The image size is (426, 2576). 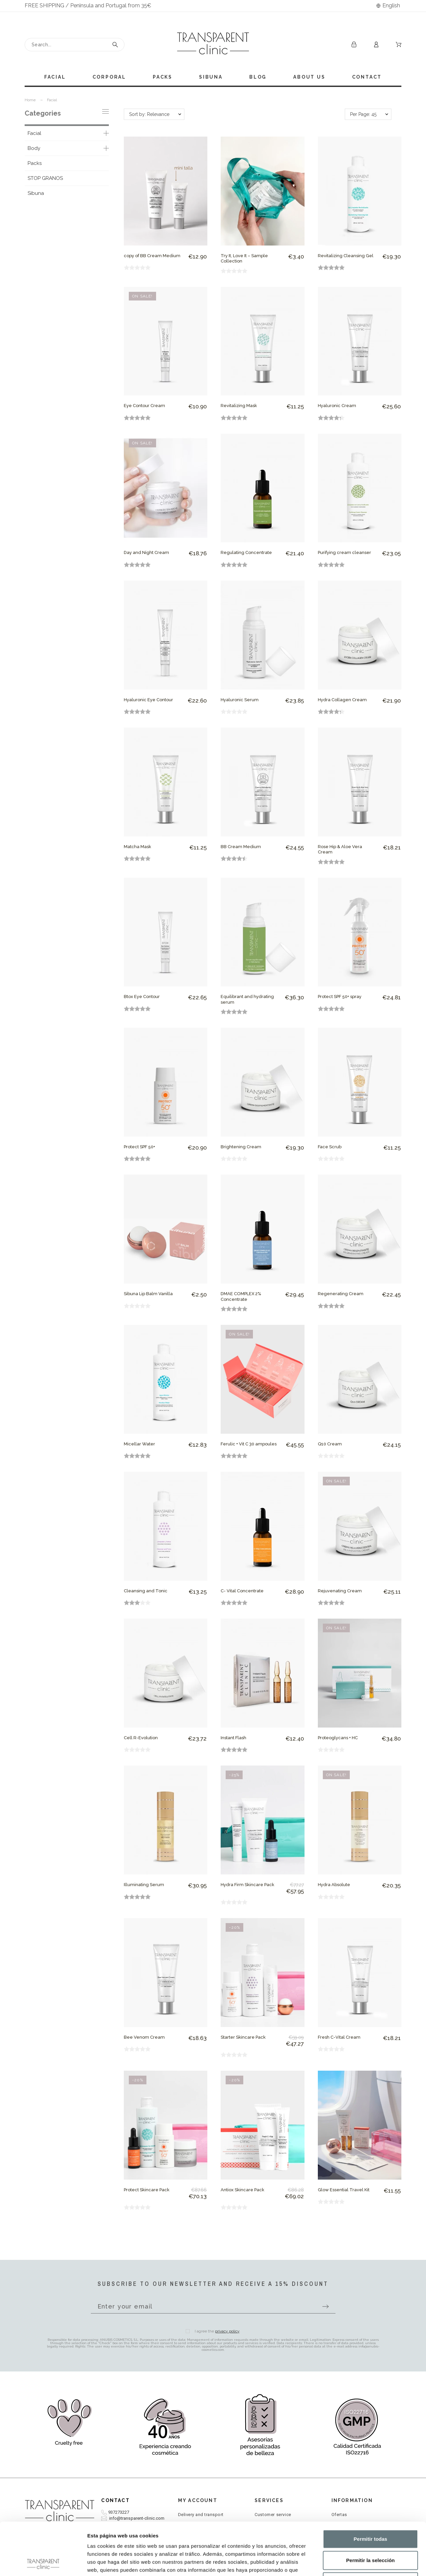 I want to click on Illuminating Serum, so click(x=144, y=1884).